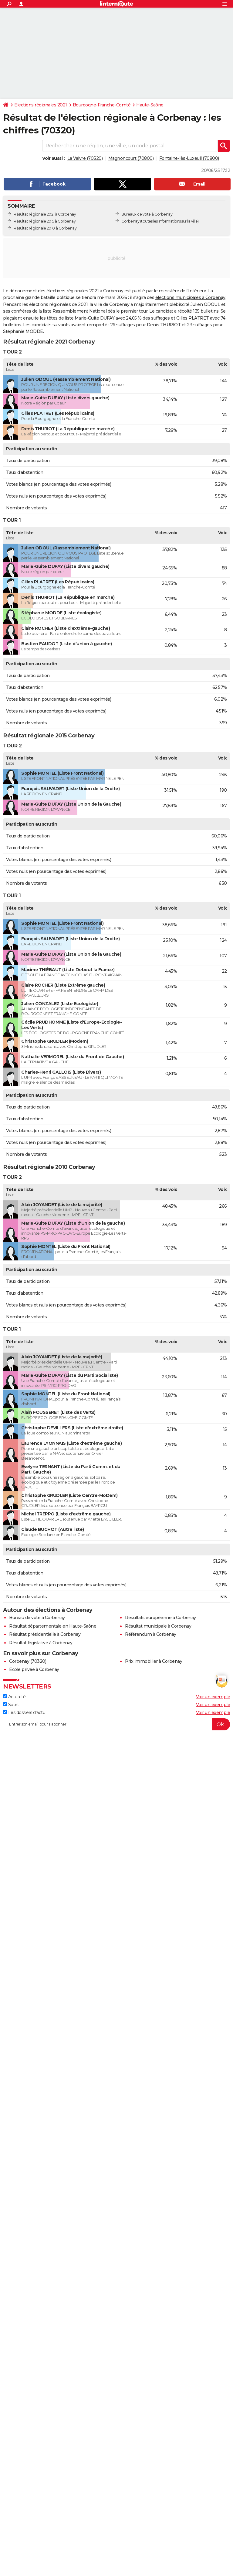  Describe the element at coordinates (52, 1626) in the screenshot. I see `Résultat départementale en Haute-Saône` at that location.